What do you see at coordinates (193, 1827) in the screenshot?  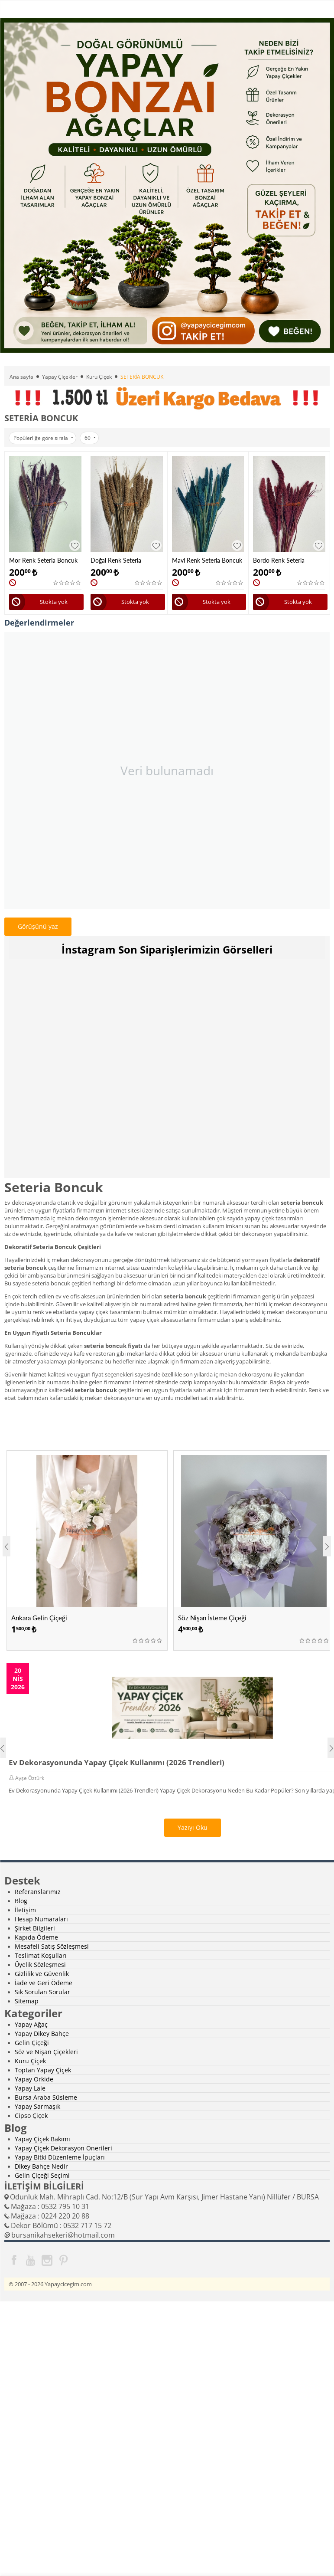 I see `Yazıyı Oku` at bounding box center [193, 1827].